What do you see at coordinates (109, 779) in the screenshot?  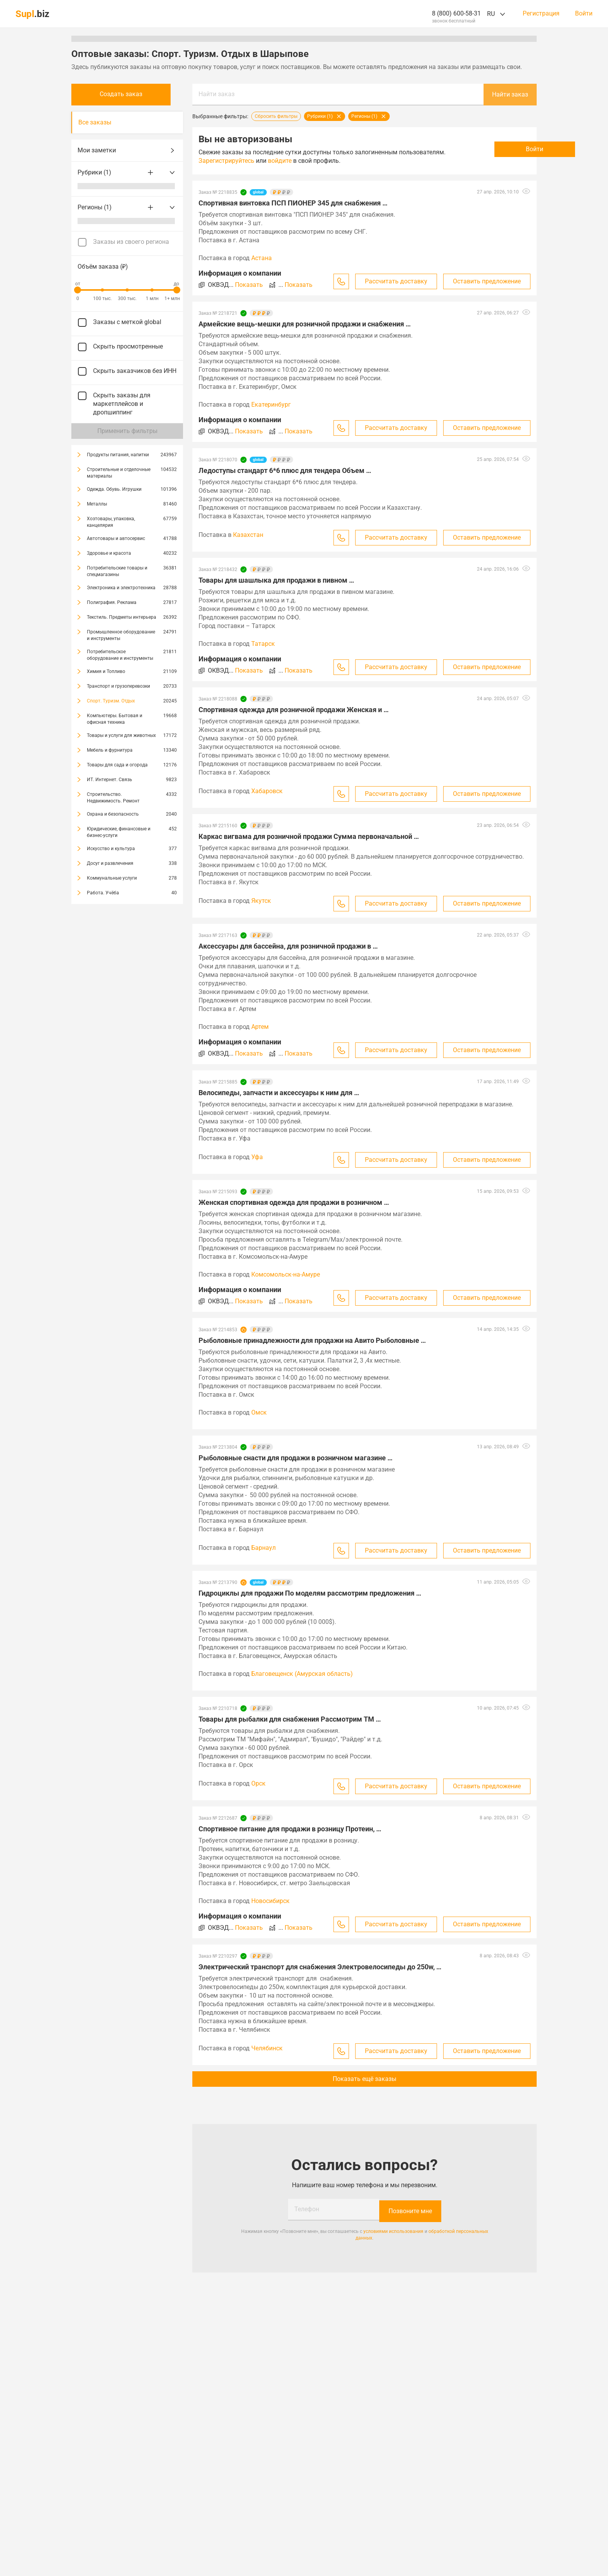 I see `ИТ. Интернет. Связь` at bounding box center [109, 779].